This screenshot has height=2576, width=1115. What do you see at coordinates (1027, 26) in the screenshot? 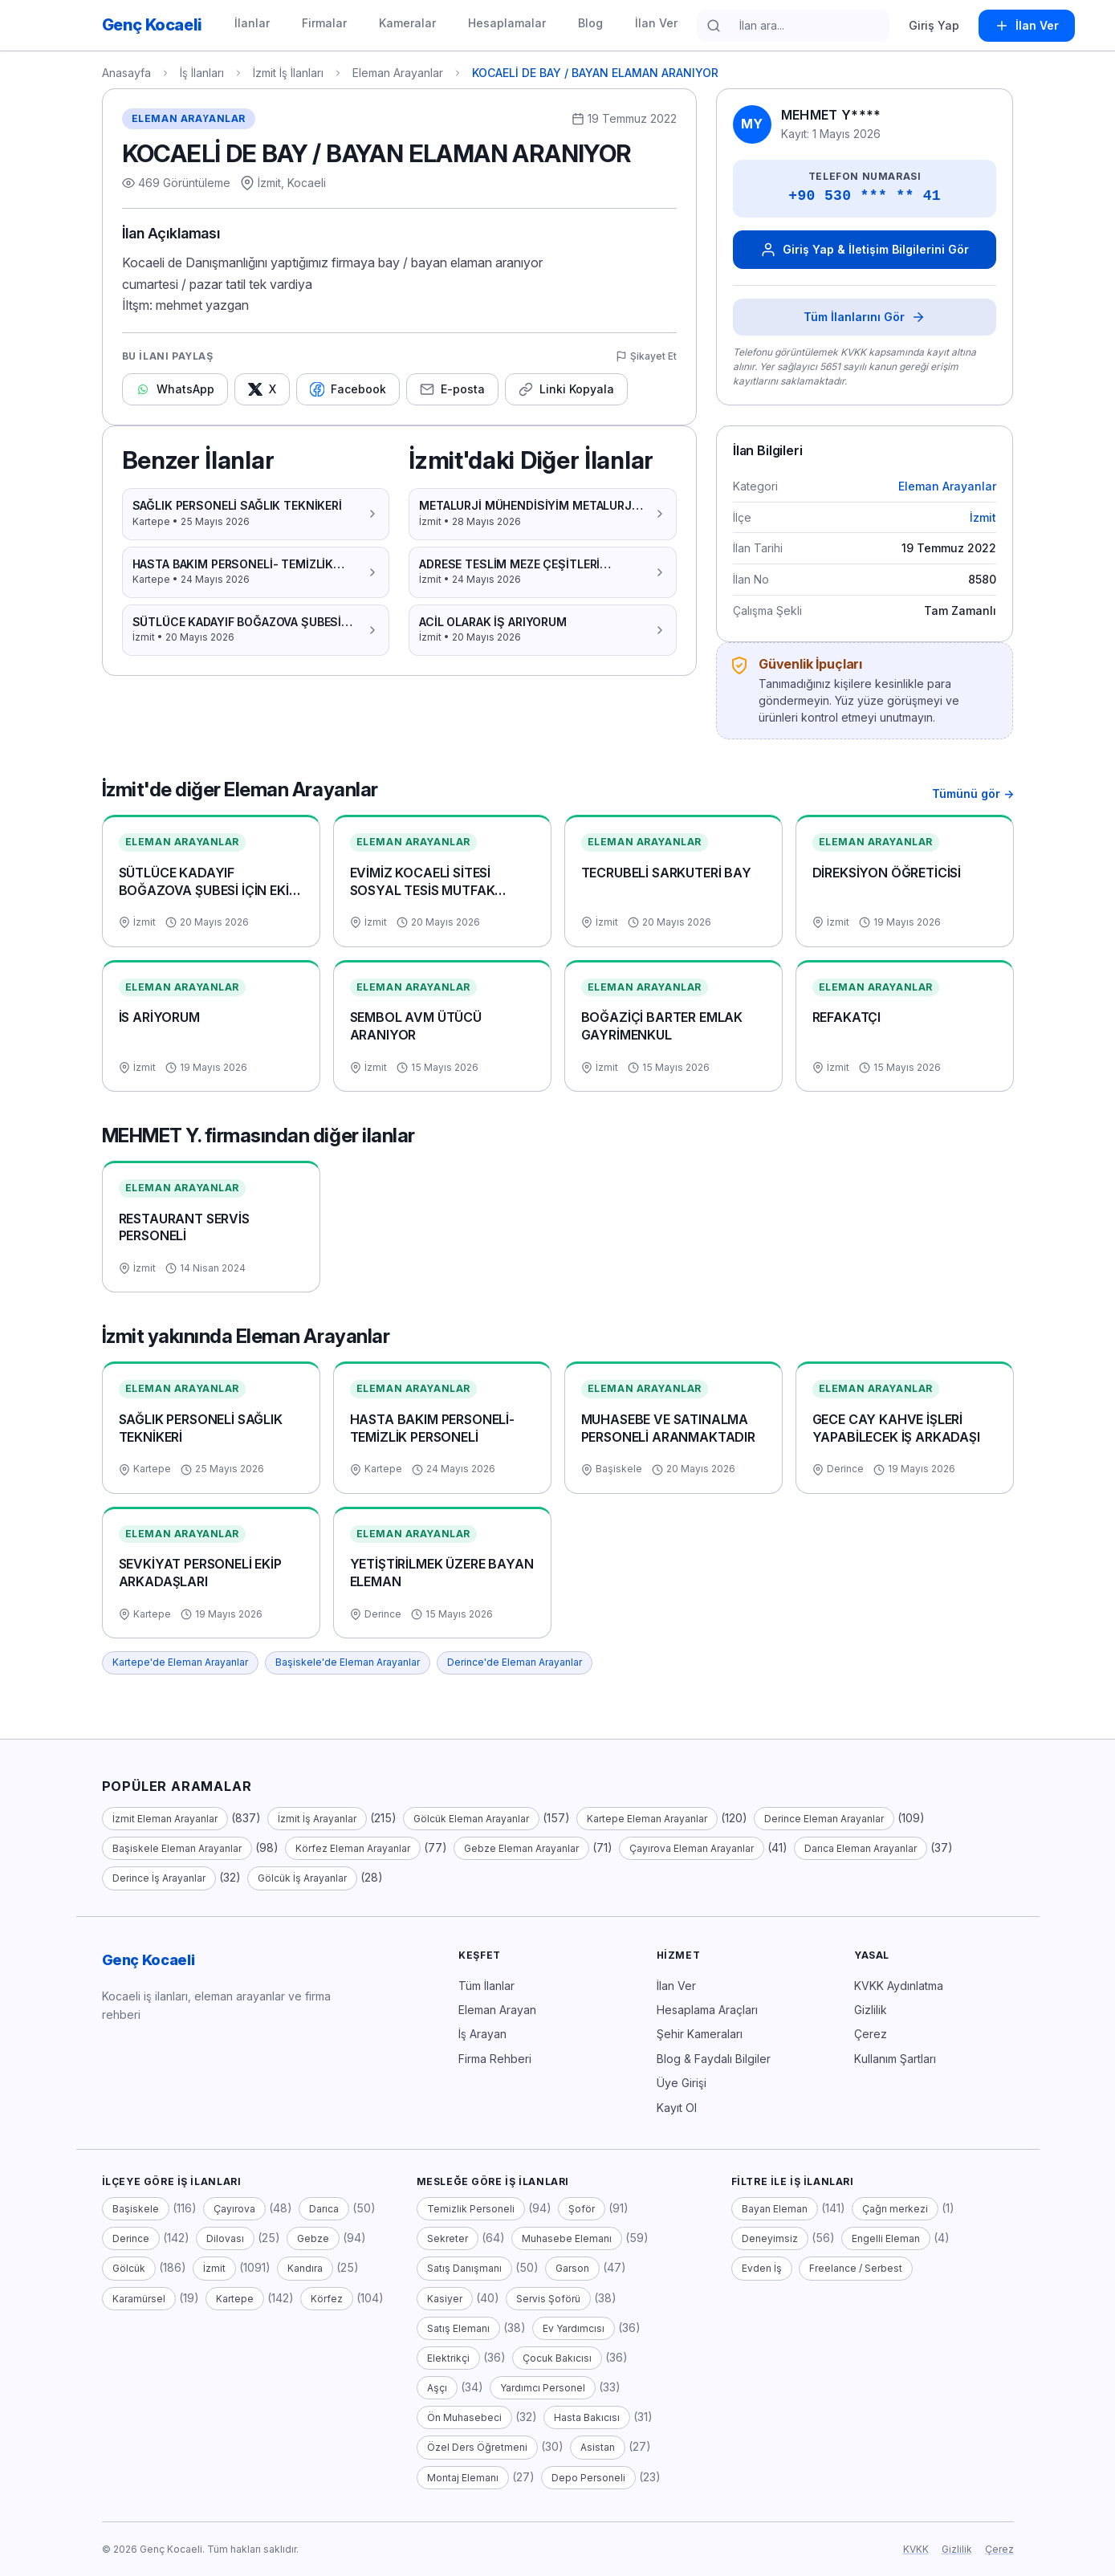
I see `[İlan Ver]` at bounding box center [1027, 26].